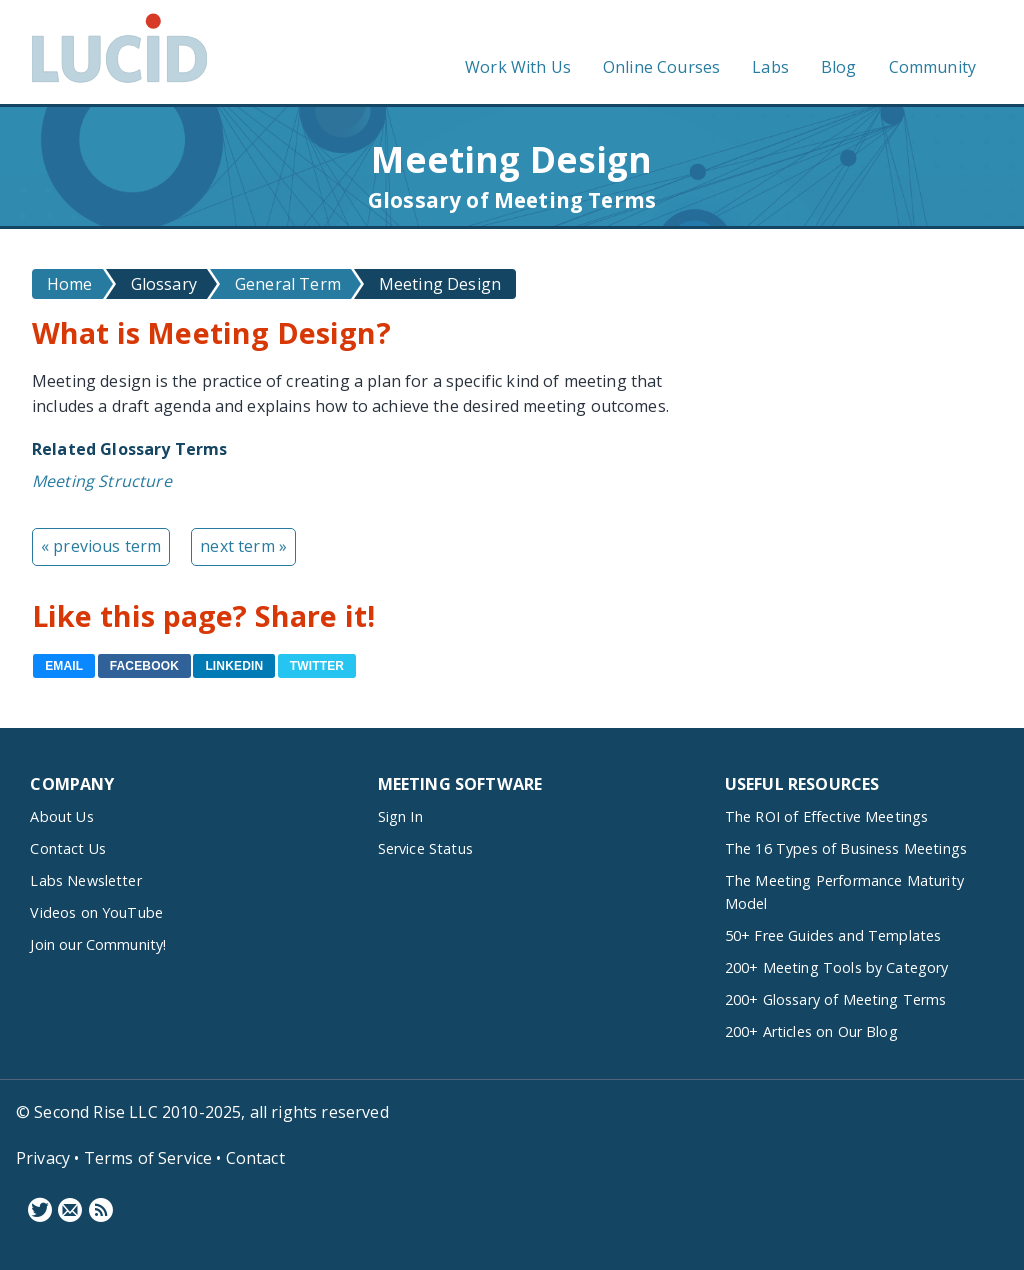  What do you see at coordinates (400, 816) in the screenshot?
I see `Sign In` at bounding box center [400, 816].